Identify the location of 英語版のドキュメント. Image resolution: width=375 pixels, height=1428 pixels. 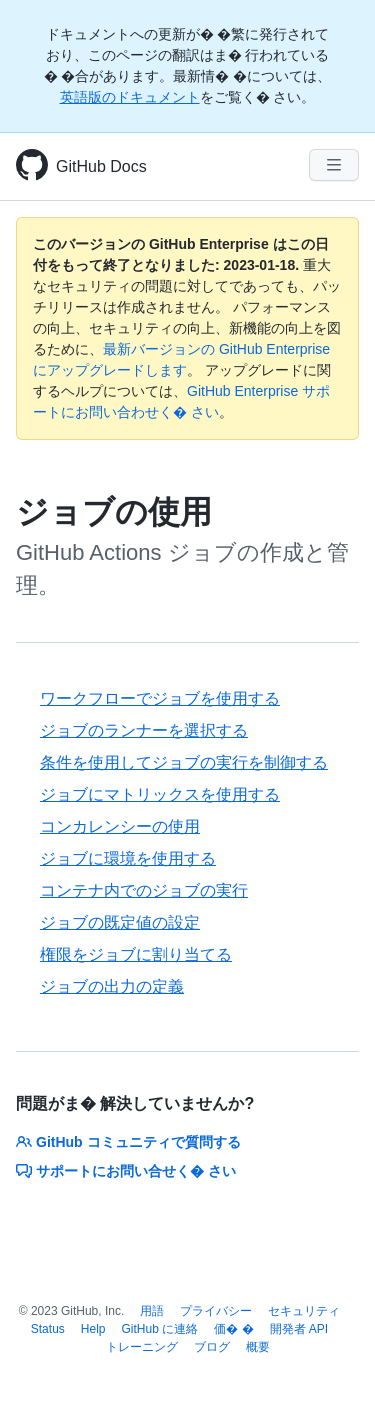
(130, 97).